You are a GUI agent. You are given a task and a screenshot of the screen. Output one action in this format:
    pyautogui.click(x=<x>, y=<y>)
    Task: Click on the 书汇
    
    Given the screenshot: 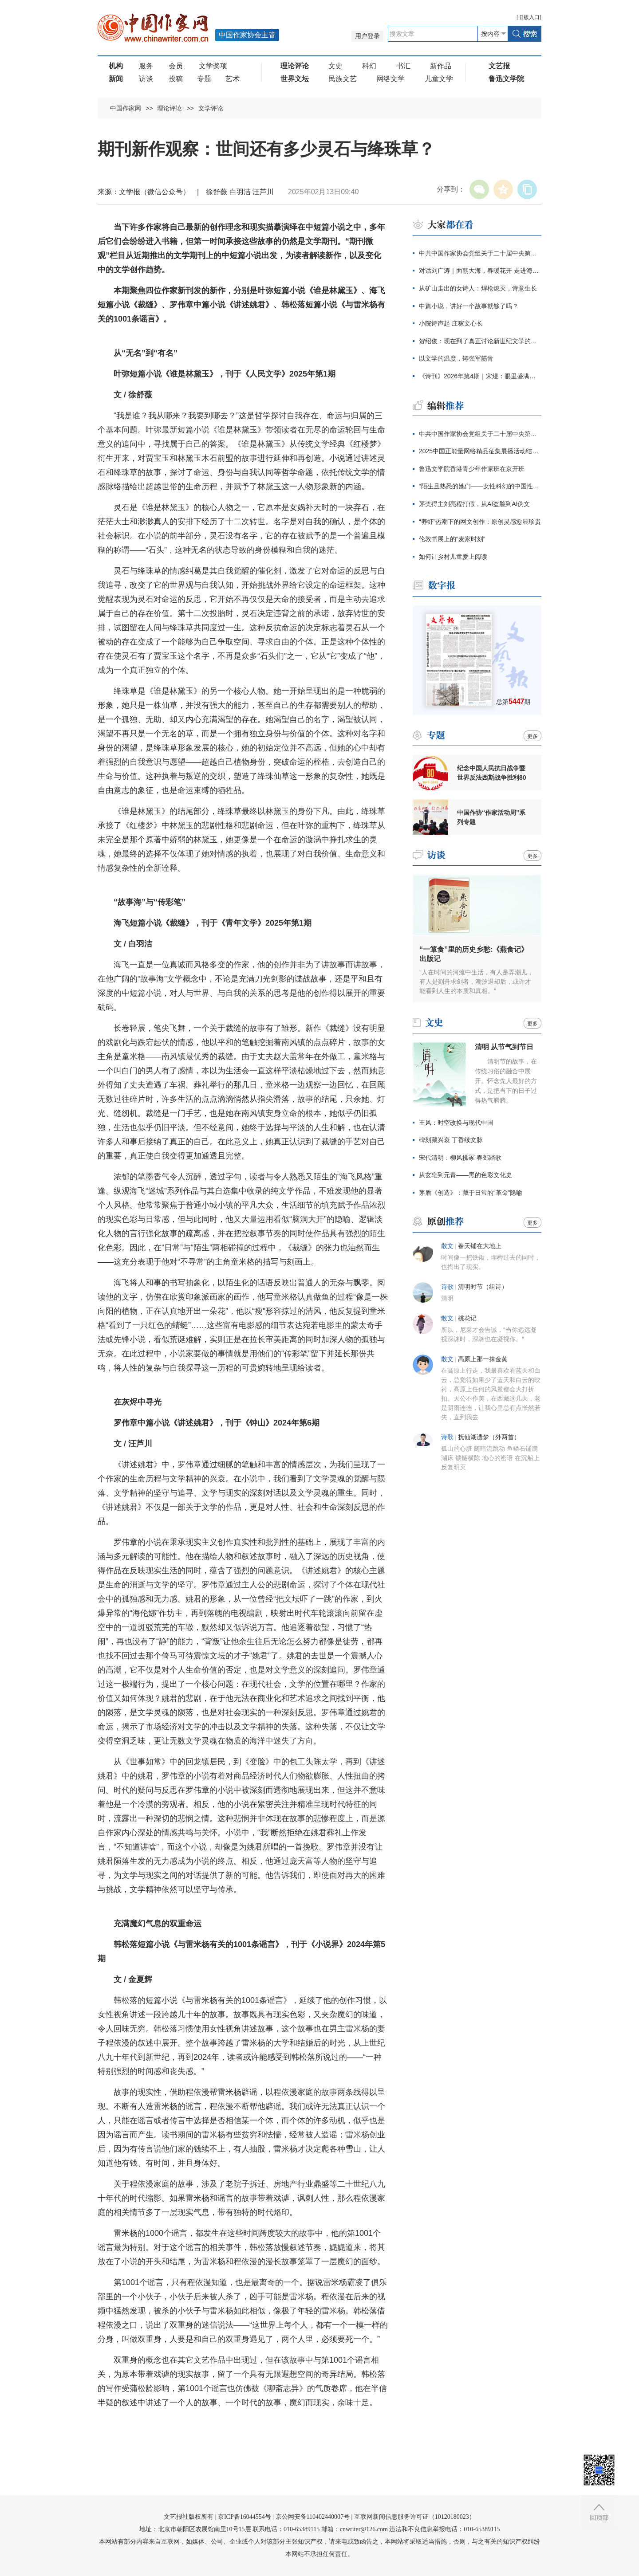 What is the action you would take?
    pyautogui.click(x=403, y=66)
    